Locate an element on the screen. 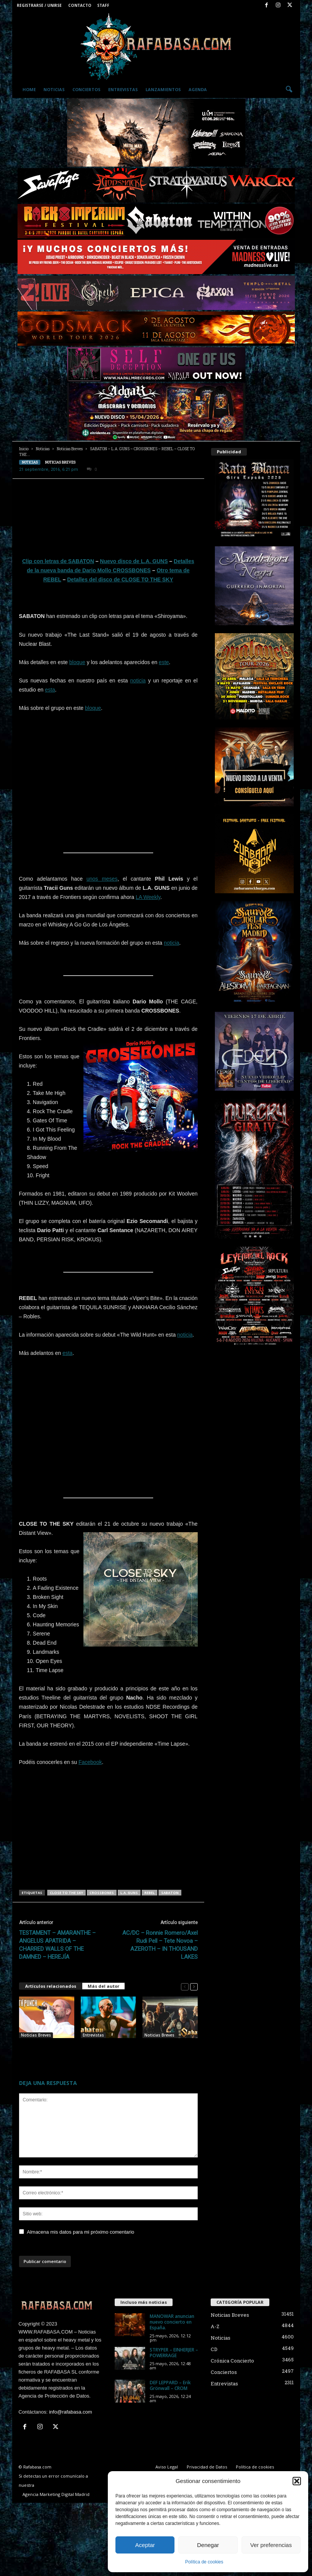  Detalles del disco de CLOSE TO THE SKY is located at coordinates (120, 579).